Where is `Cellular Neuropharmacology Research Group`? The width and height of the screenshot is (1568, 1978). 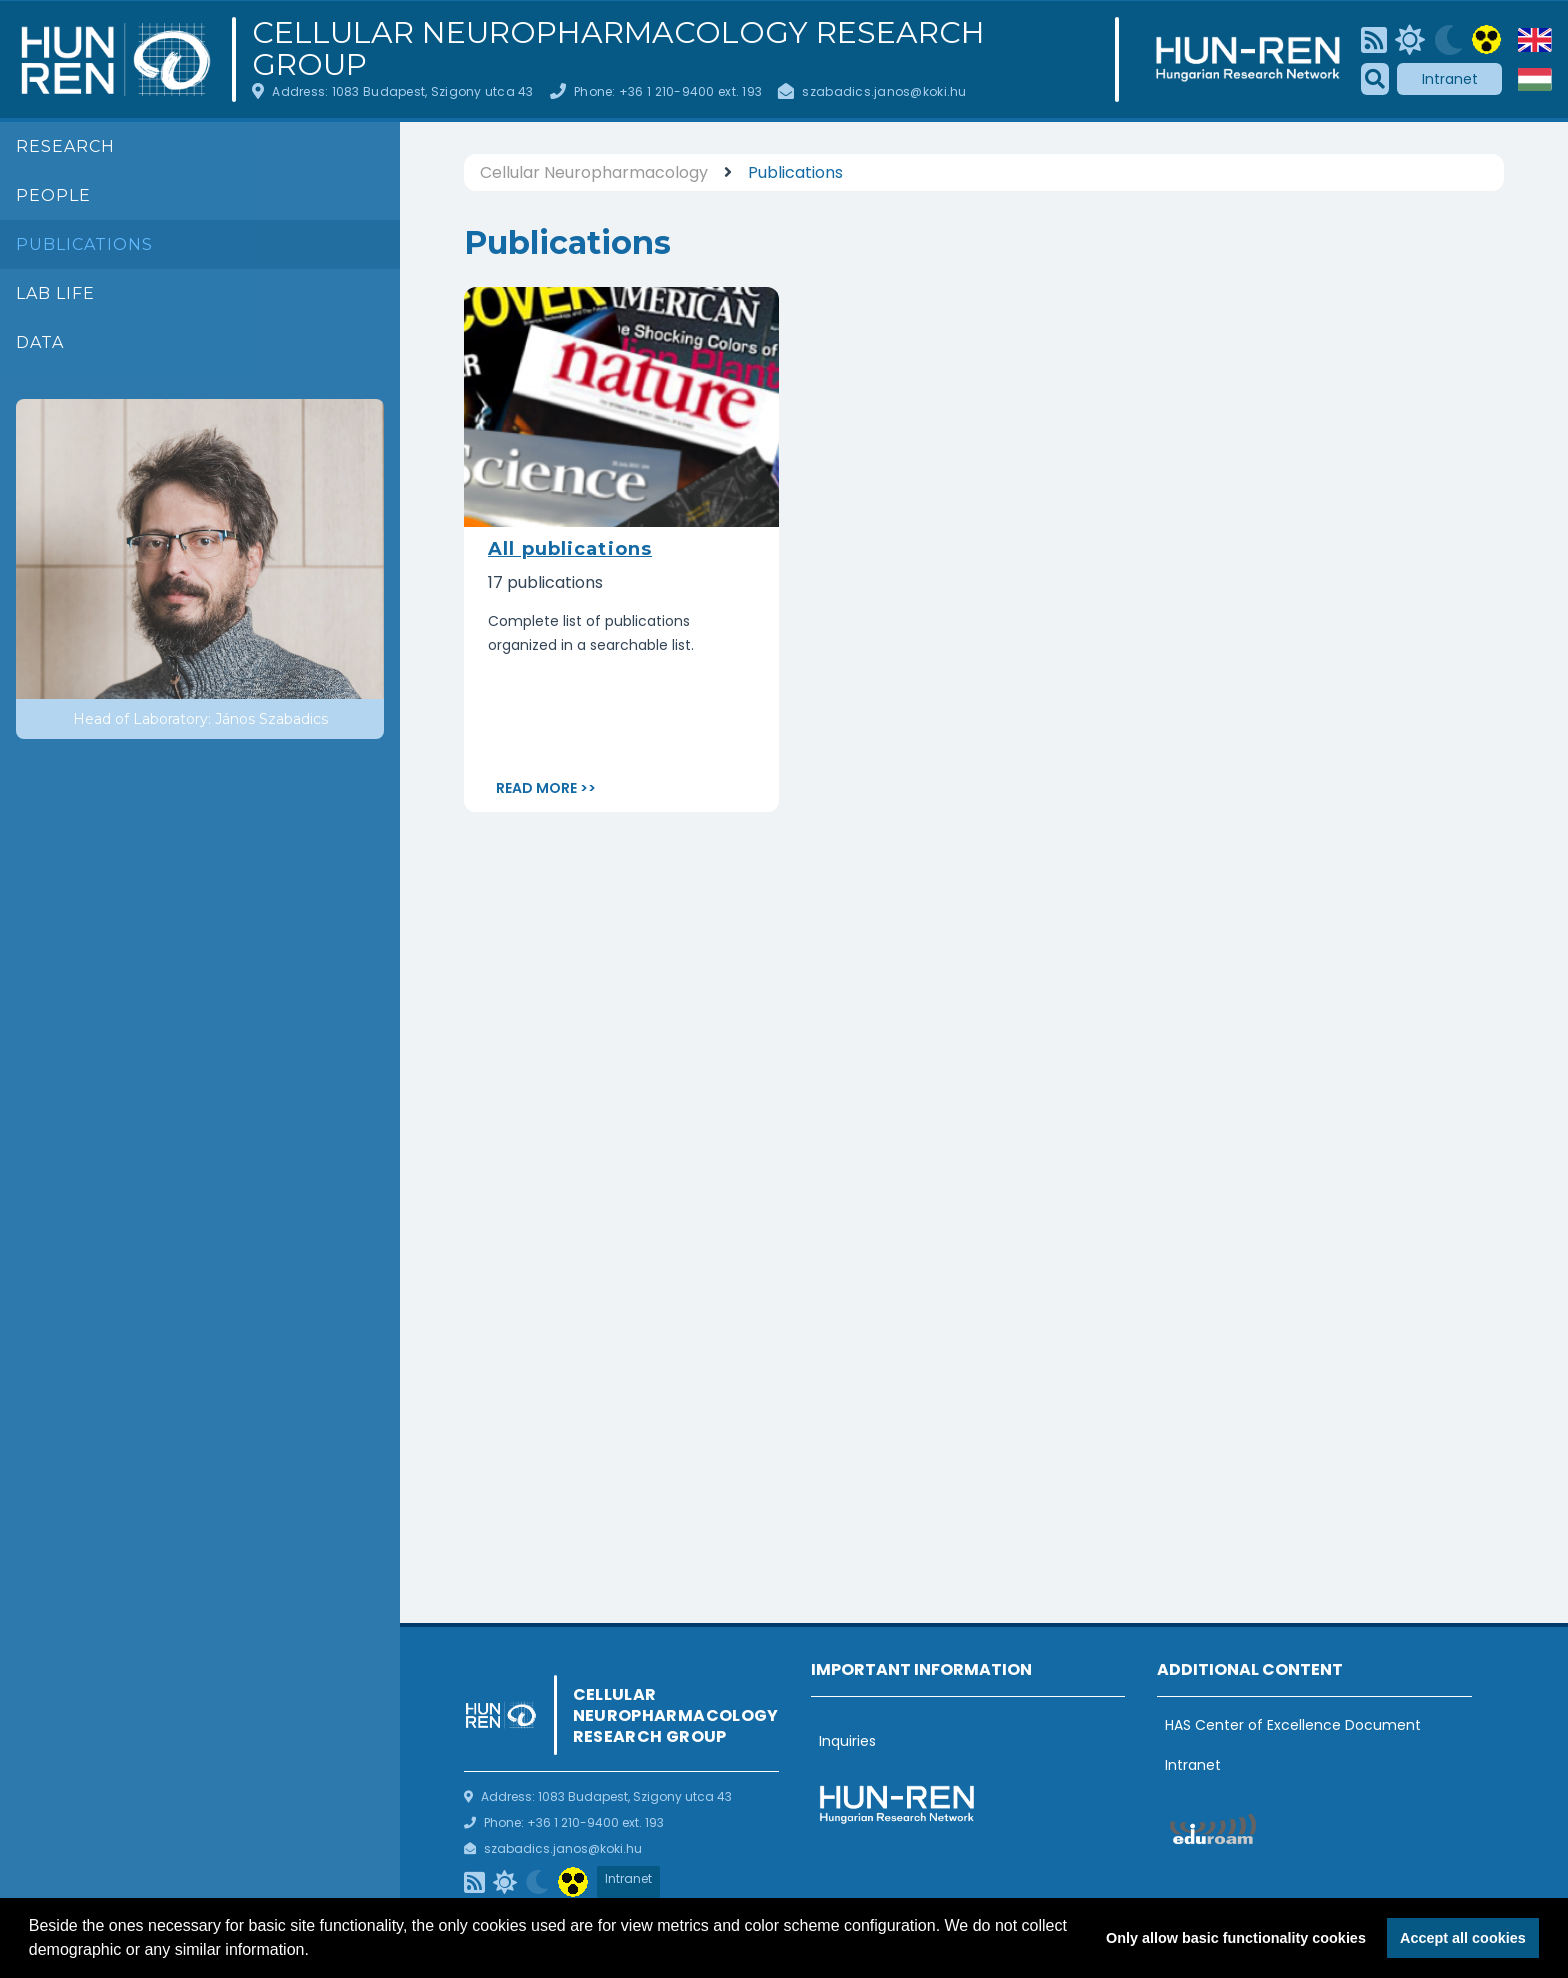
Cellular Neuropharmacology Research Group is located at coordinates (618, 49).